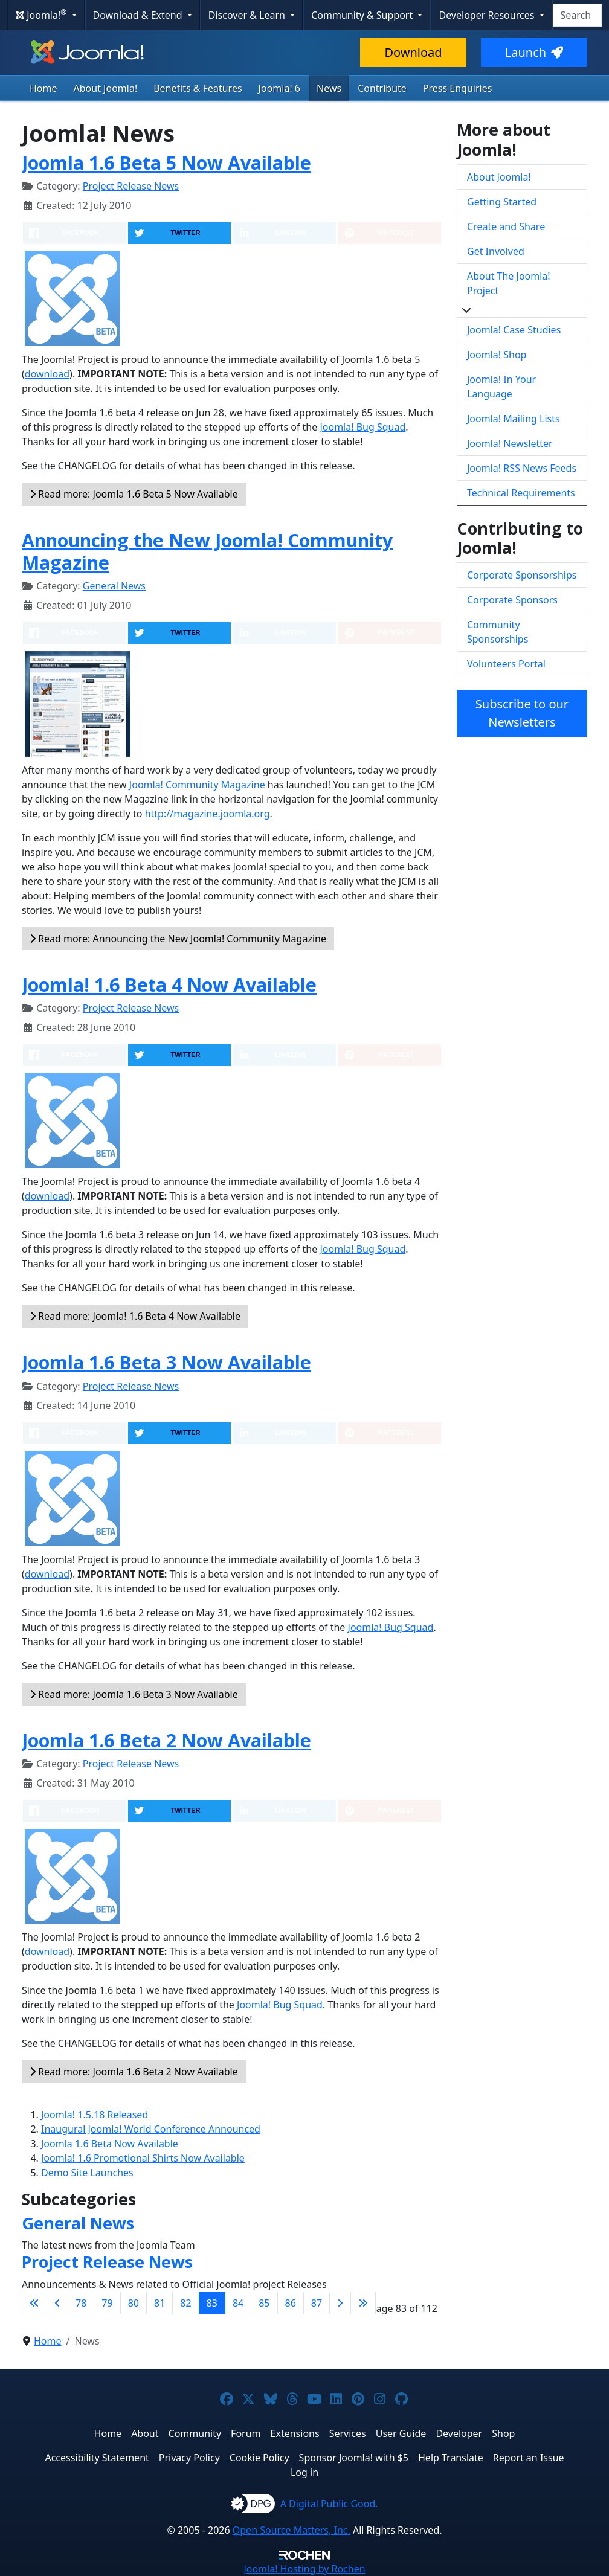  I want to click on Open Source Matters, Inc., so click(291, 2530).